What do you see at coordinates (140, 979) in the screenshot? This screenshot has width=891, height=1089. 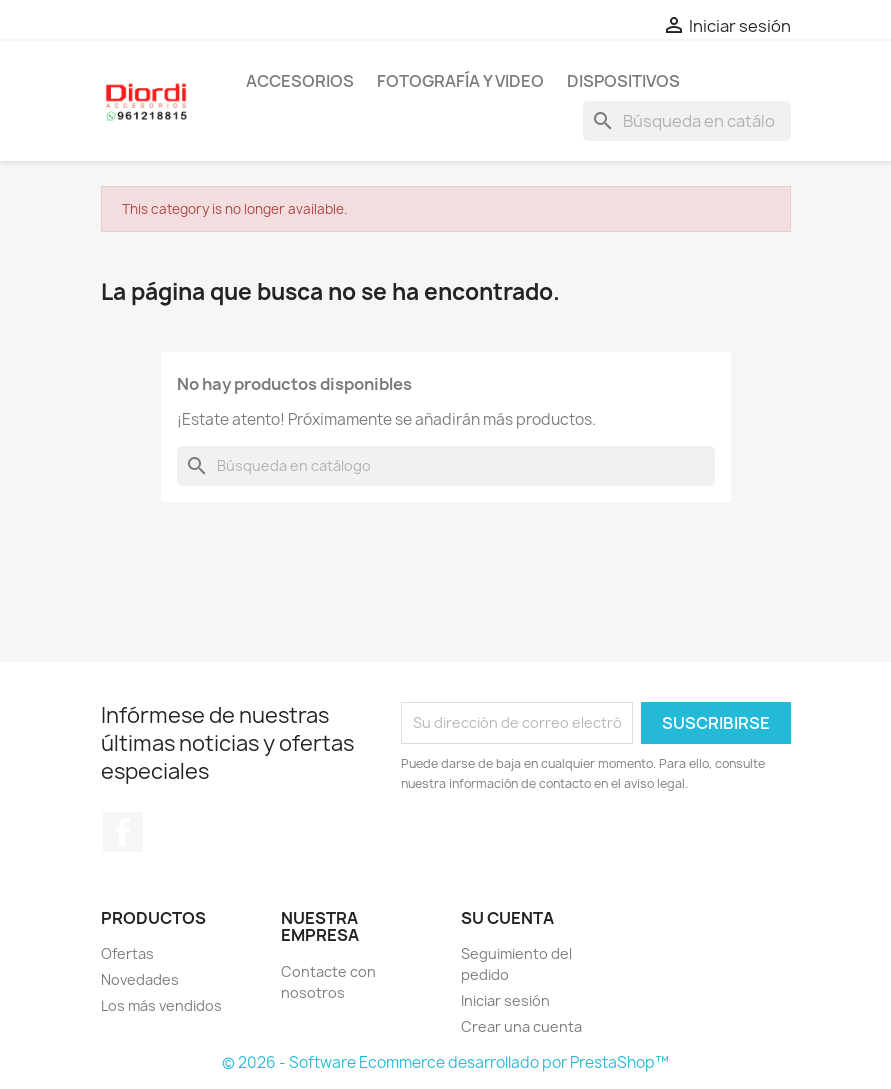 I see `Novedades` at bounding box center [140, 979].